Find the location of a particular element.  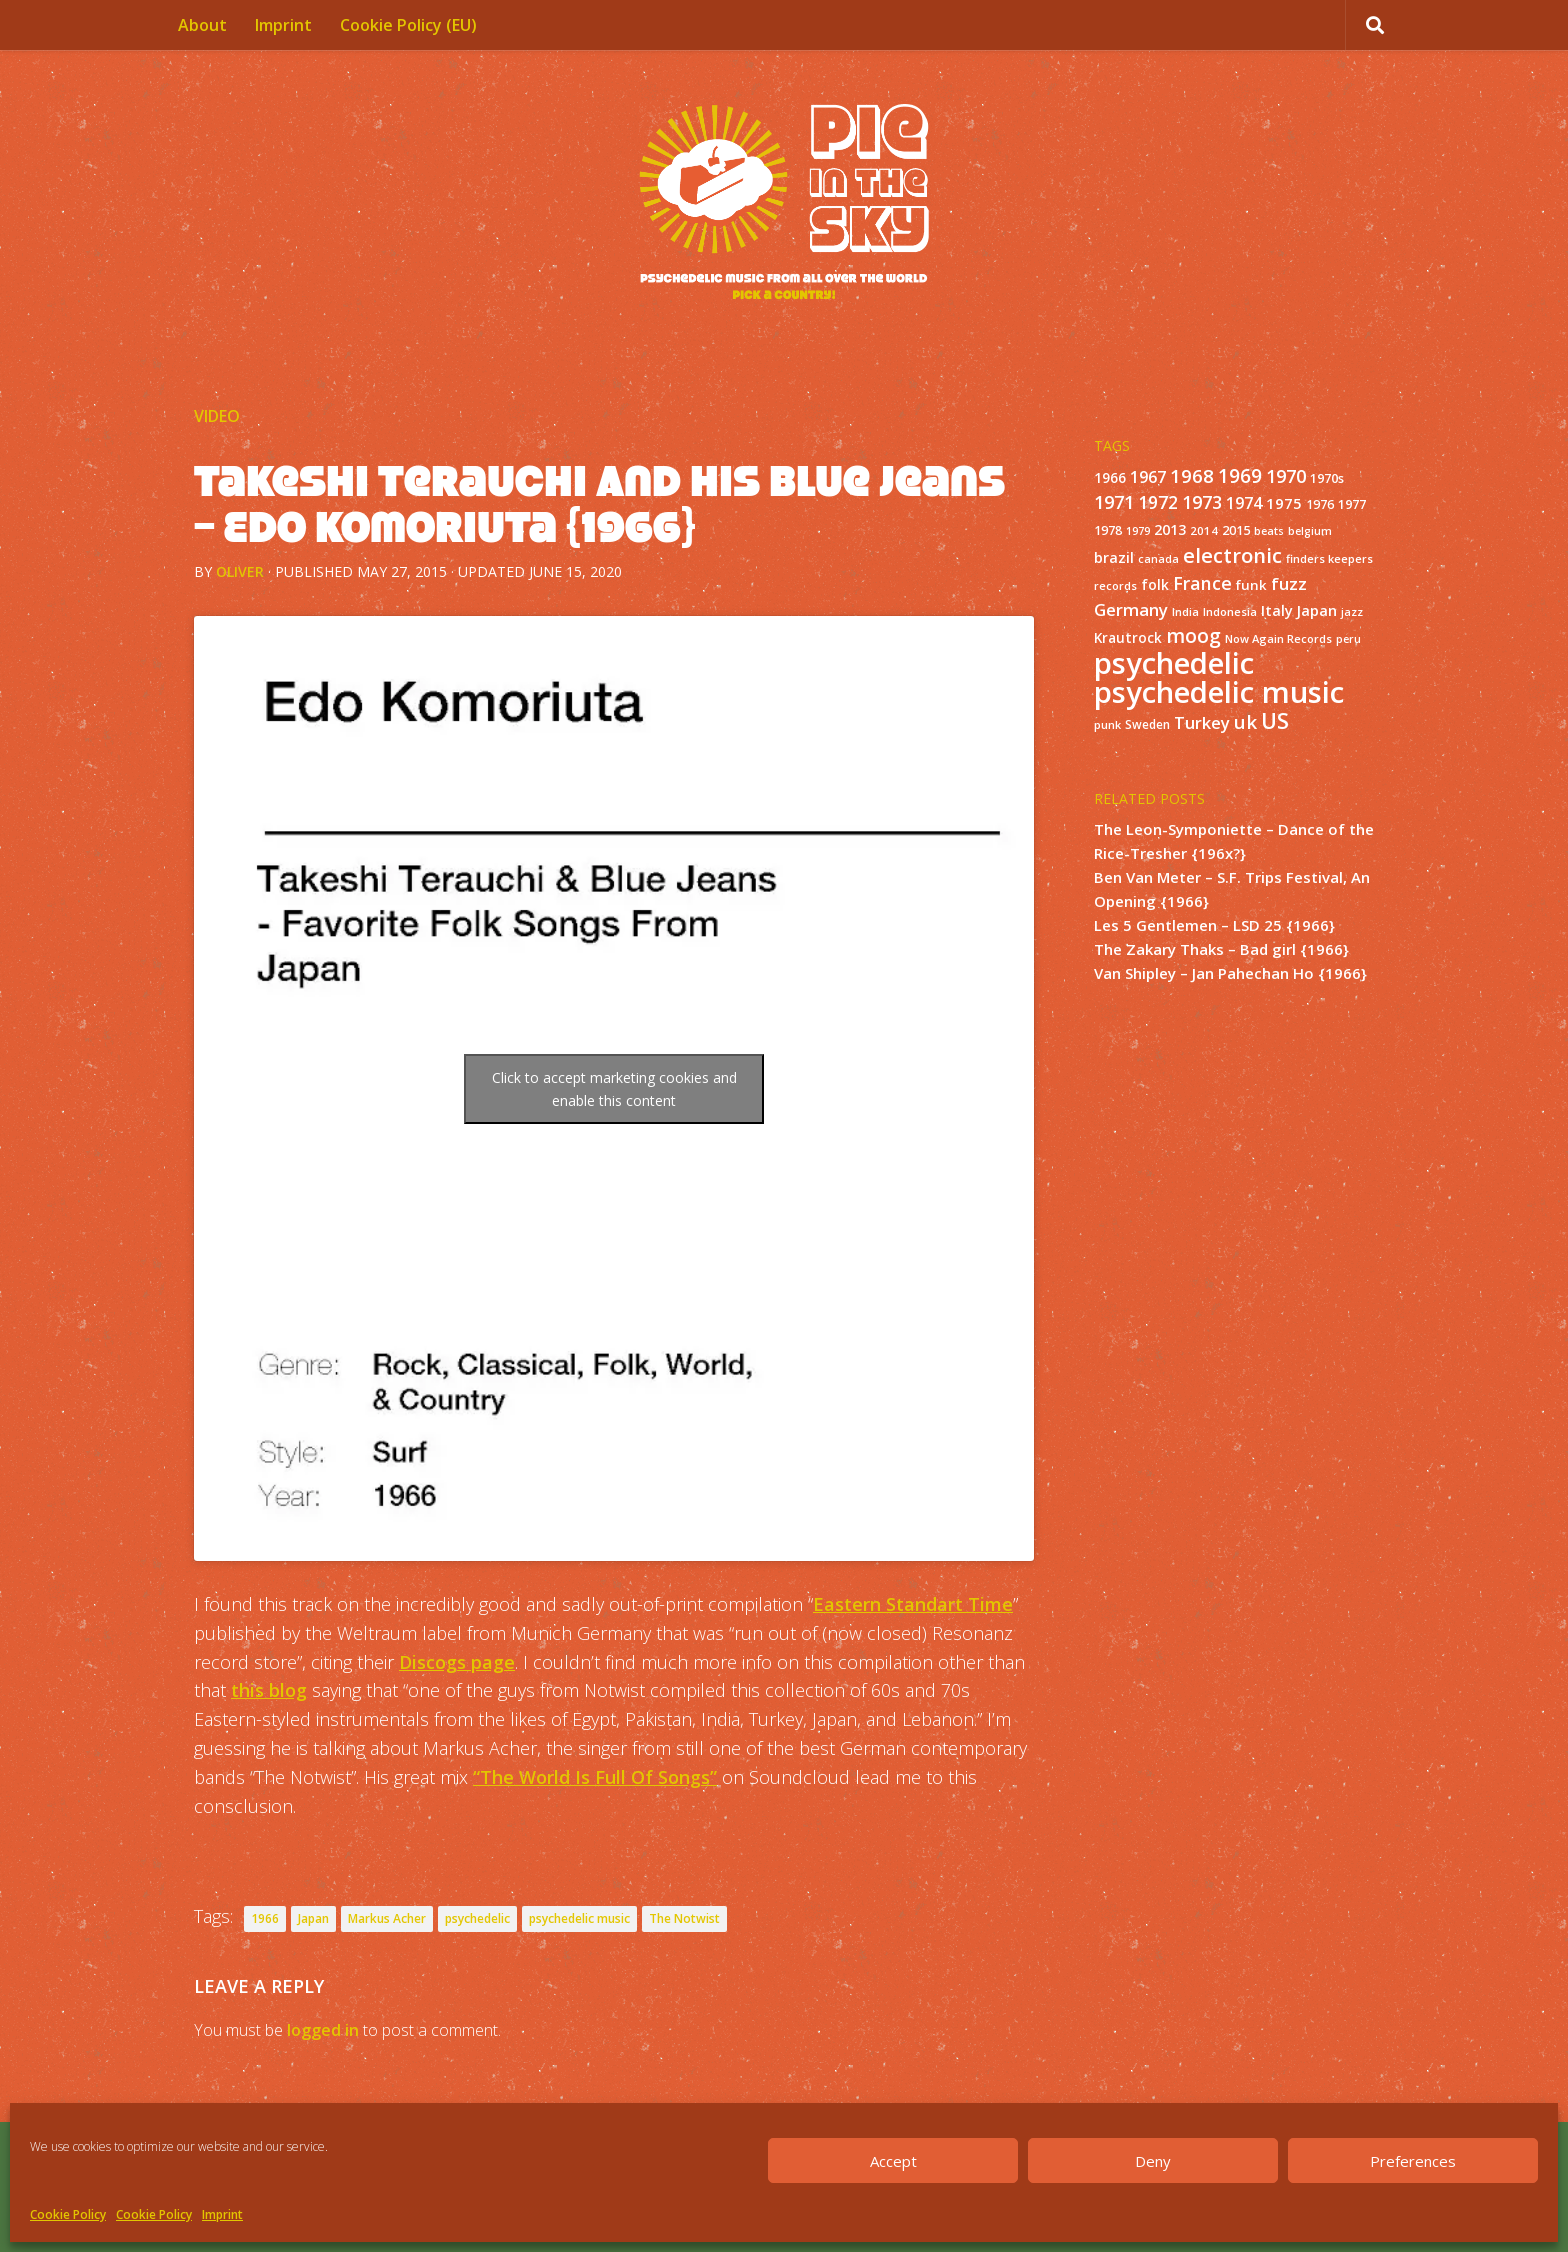

1971 [1971 (53 items)] is located at coordinates (1114, 502).